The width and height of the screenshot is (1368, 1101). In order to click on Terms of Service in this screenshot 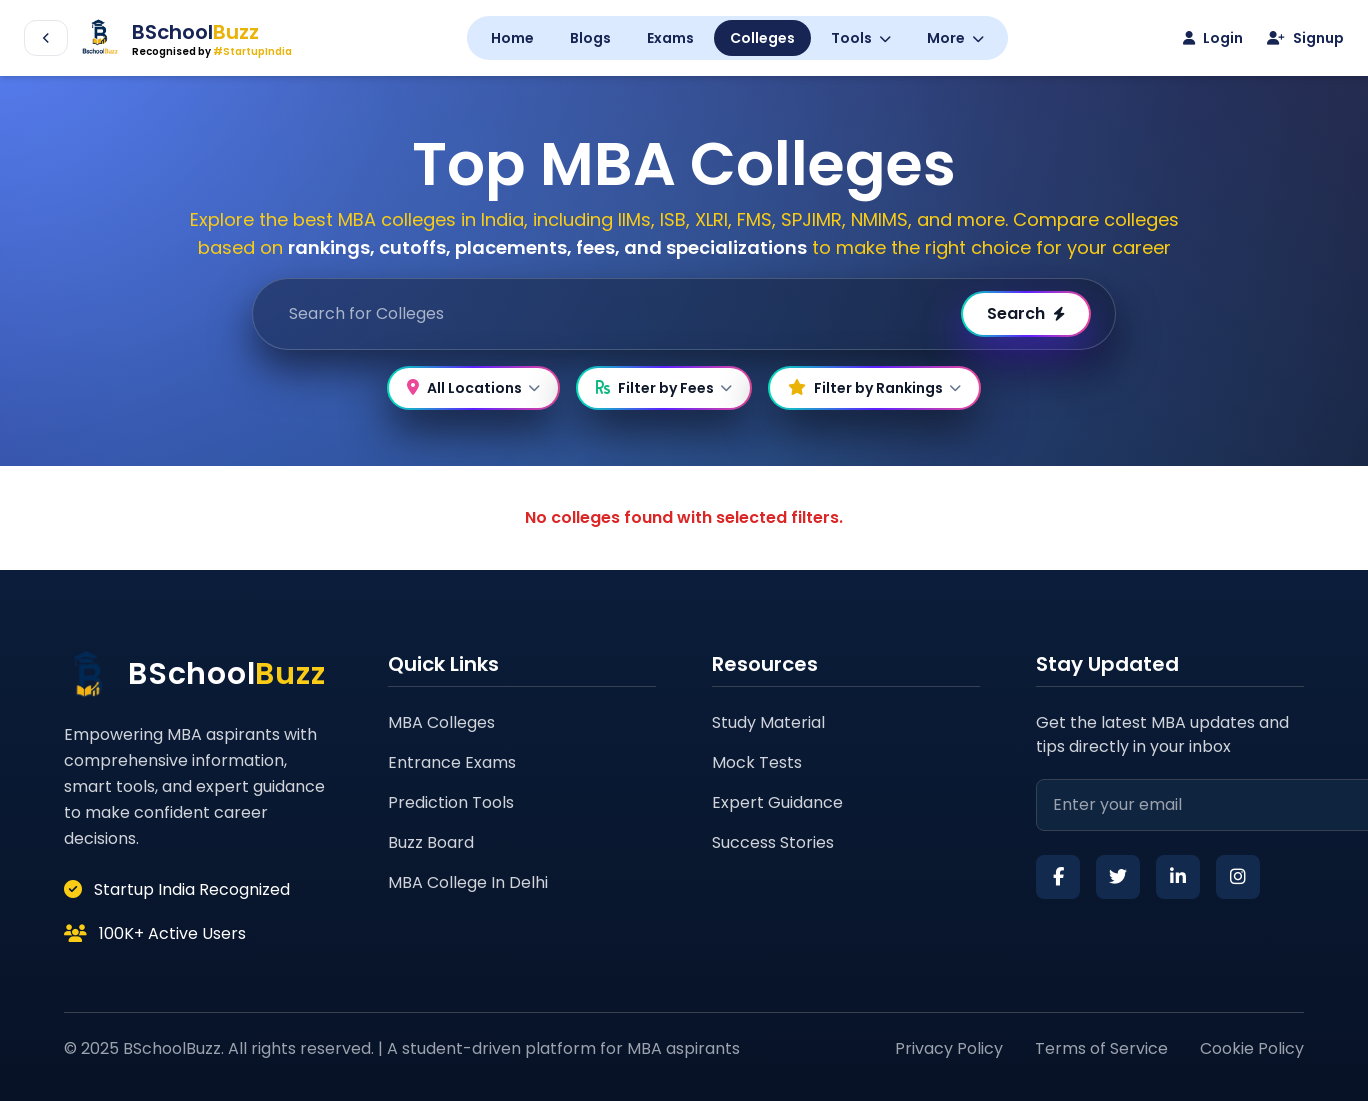, I will do `click(1101, 1048)`.